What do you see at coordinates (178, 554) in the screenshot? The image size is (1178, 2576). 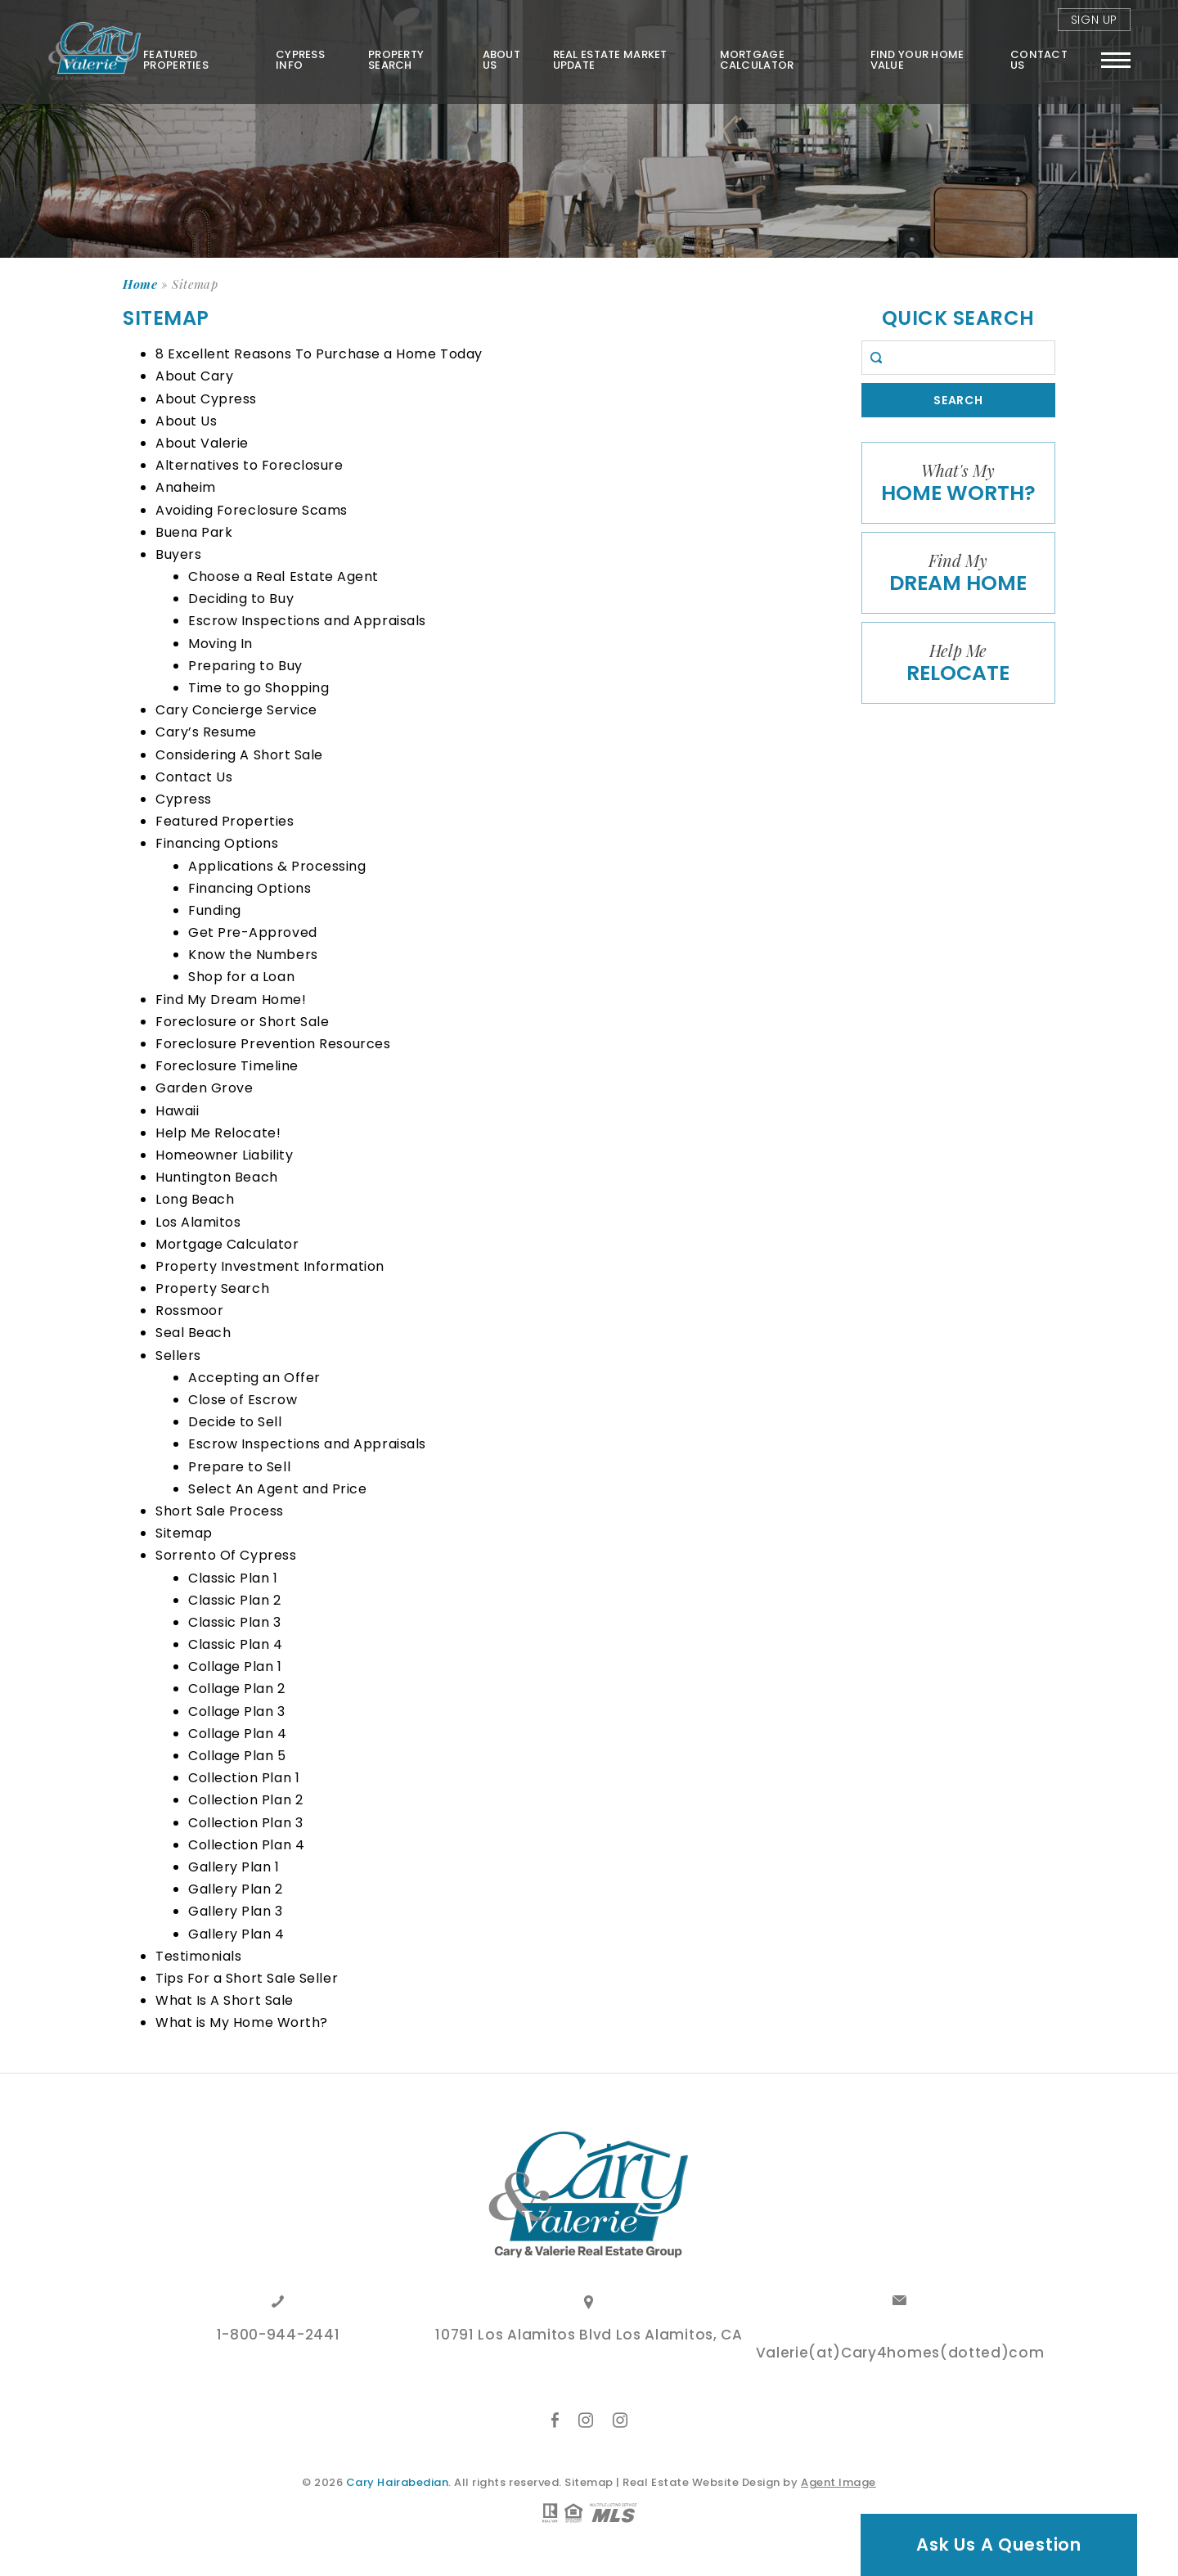 I see `Buyers` at bounding box center [178, 554].